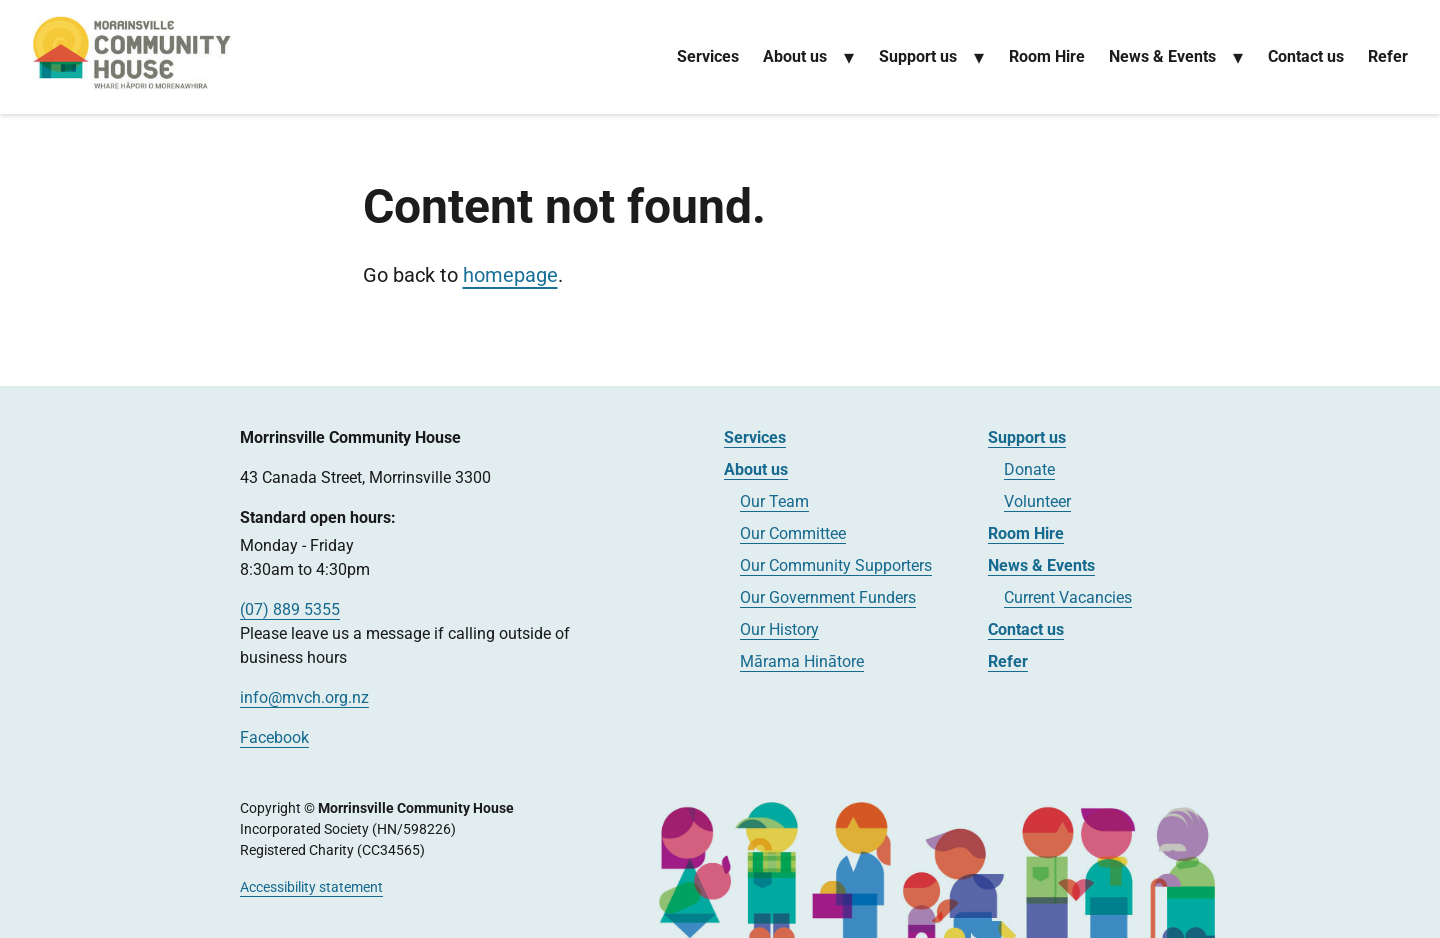 This screenshot has height=938, width=1440. Describe the element at coordinates (795, 56) in the screenshot. I see `About us` at that location.